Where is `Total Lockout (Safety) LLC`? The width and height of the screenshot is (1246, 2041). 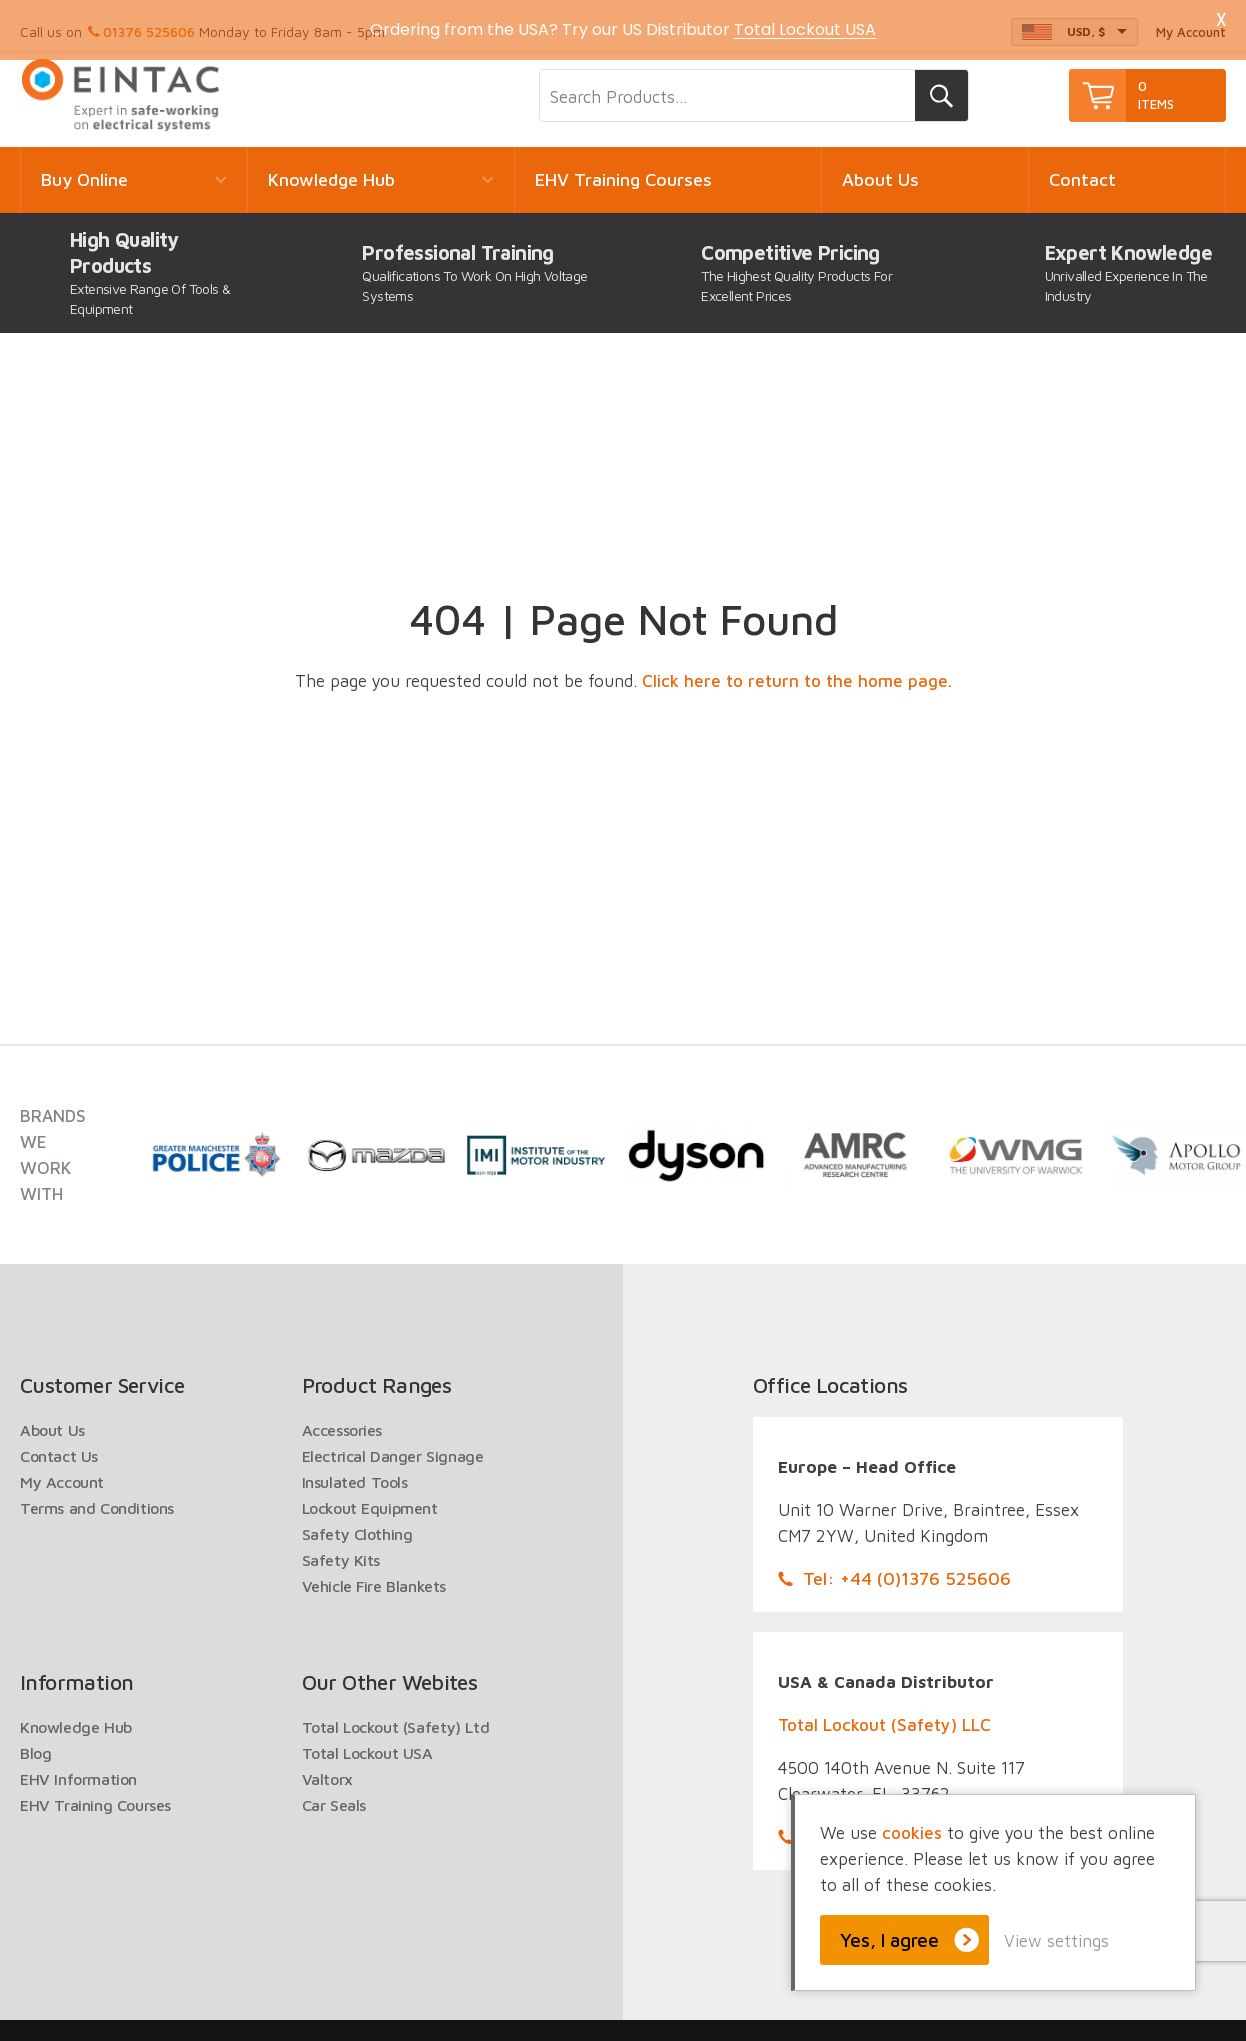
Total Lockout (Safety) LLC is located at coordinates (884, 1714).